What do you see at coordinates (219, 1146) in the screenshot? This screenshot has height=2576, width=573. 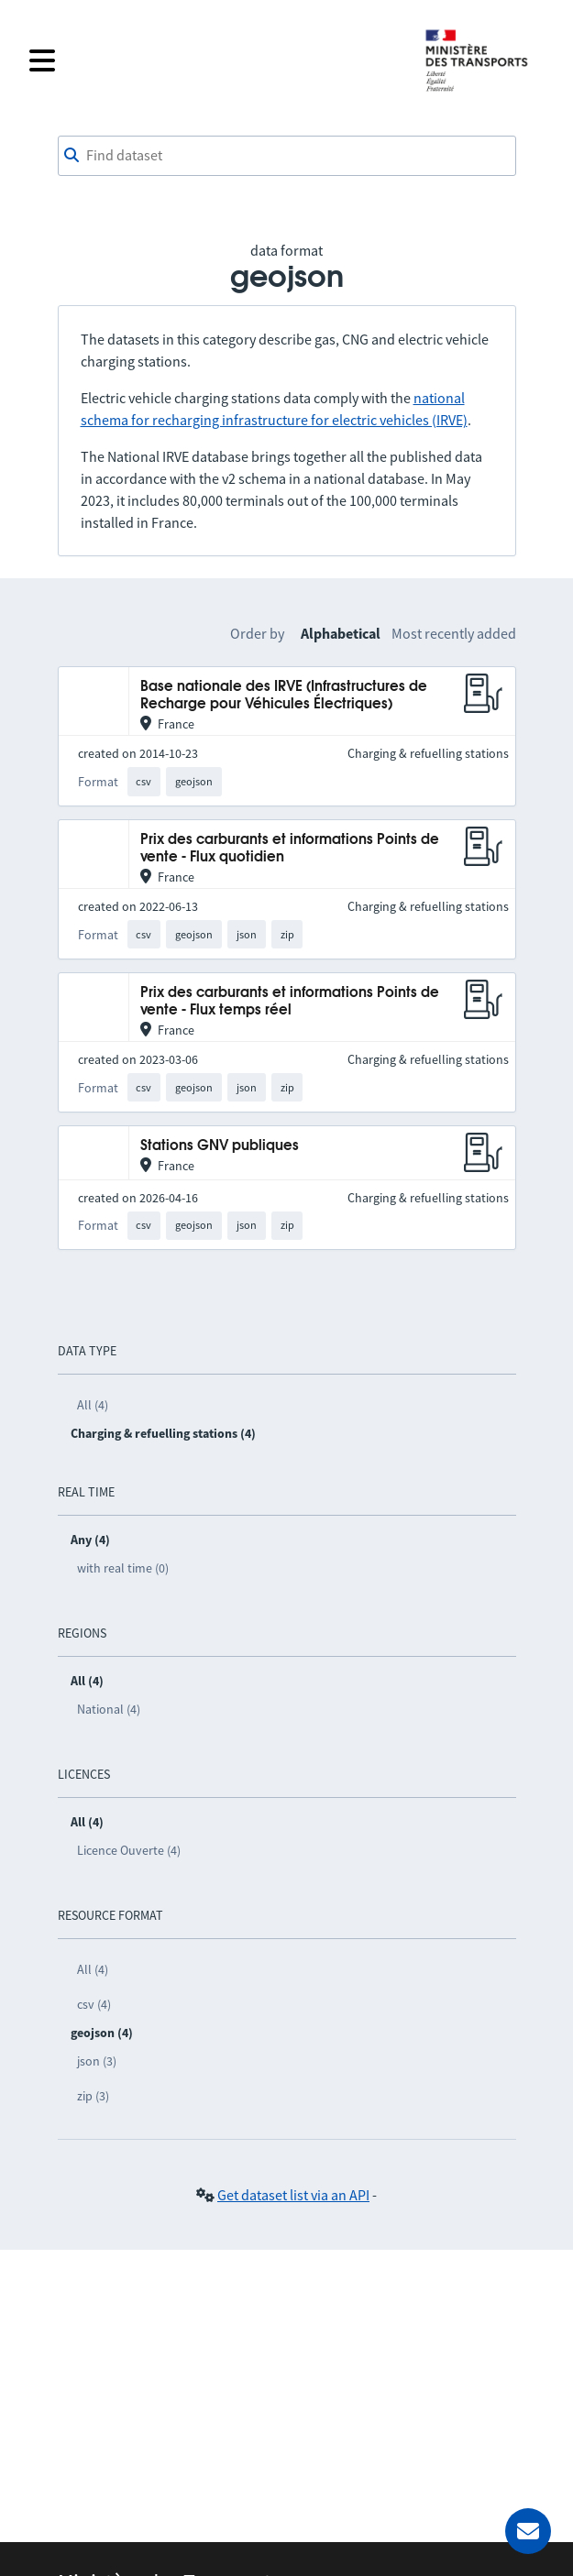 I see `Stations GNV publiques` at bounding box center [219, 1146].